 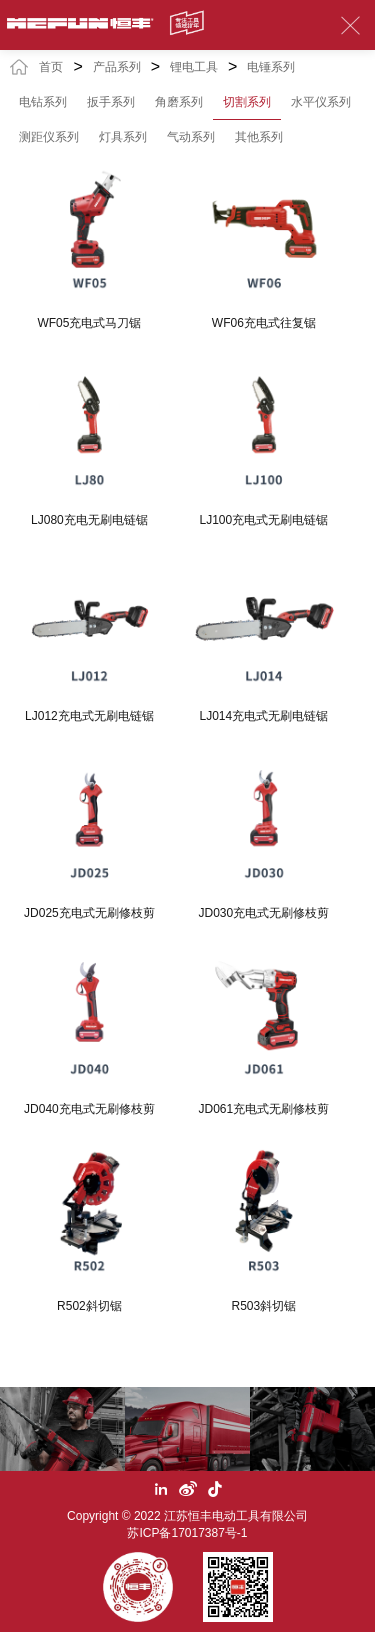 I want to click on 切割系列, so click(x=247, y=102).